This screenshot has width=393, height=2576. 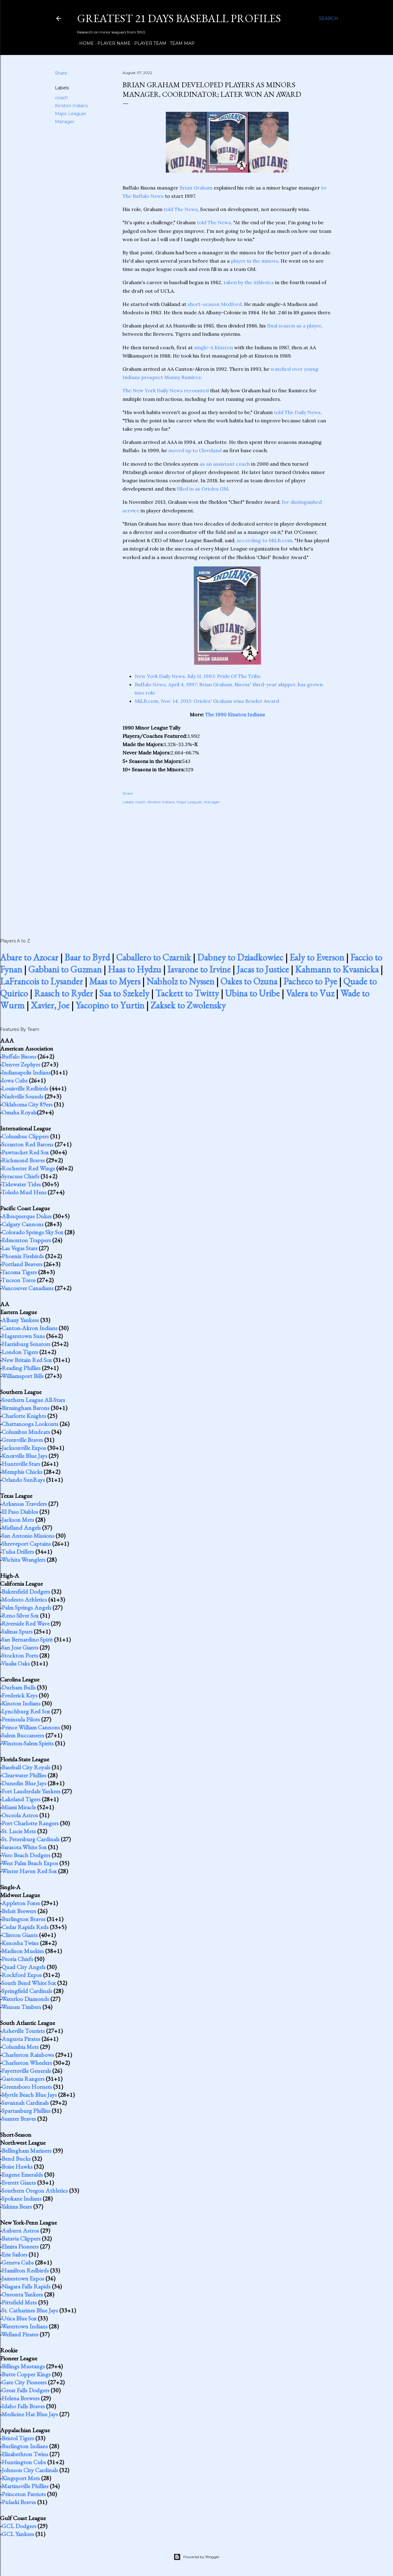 I want to click on St. Lucie Mets, so click(x=19, y=1831).